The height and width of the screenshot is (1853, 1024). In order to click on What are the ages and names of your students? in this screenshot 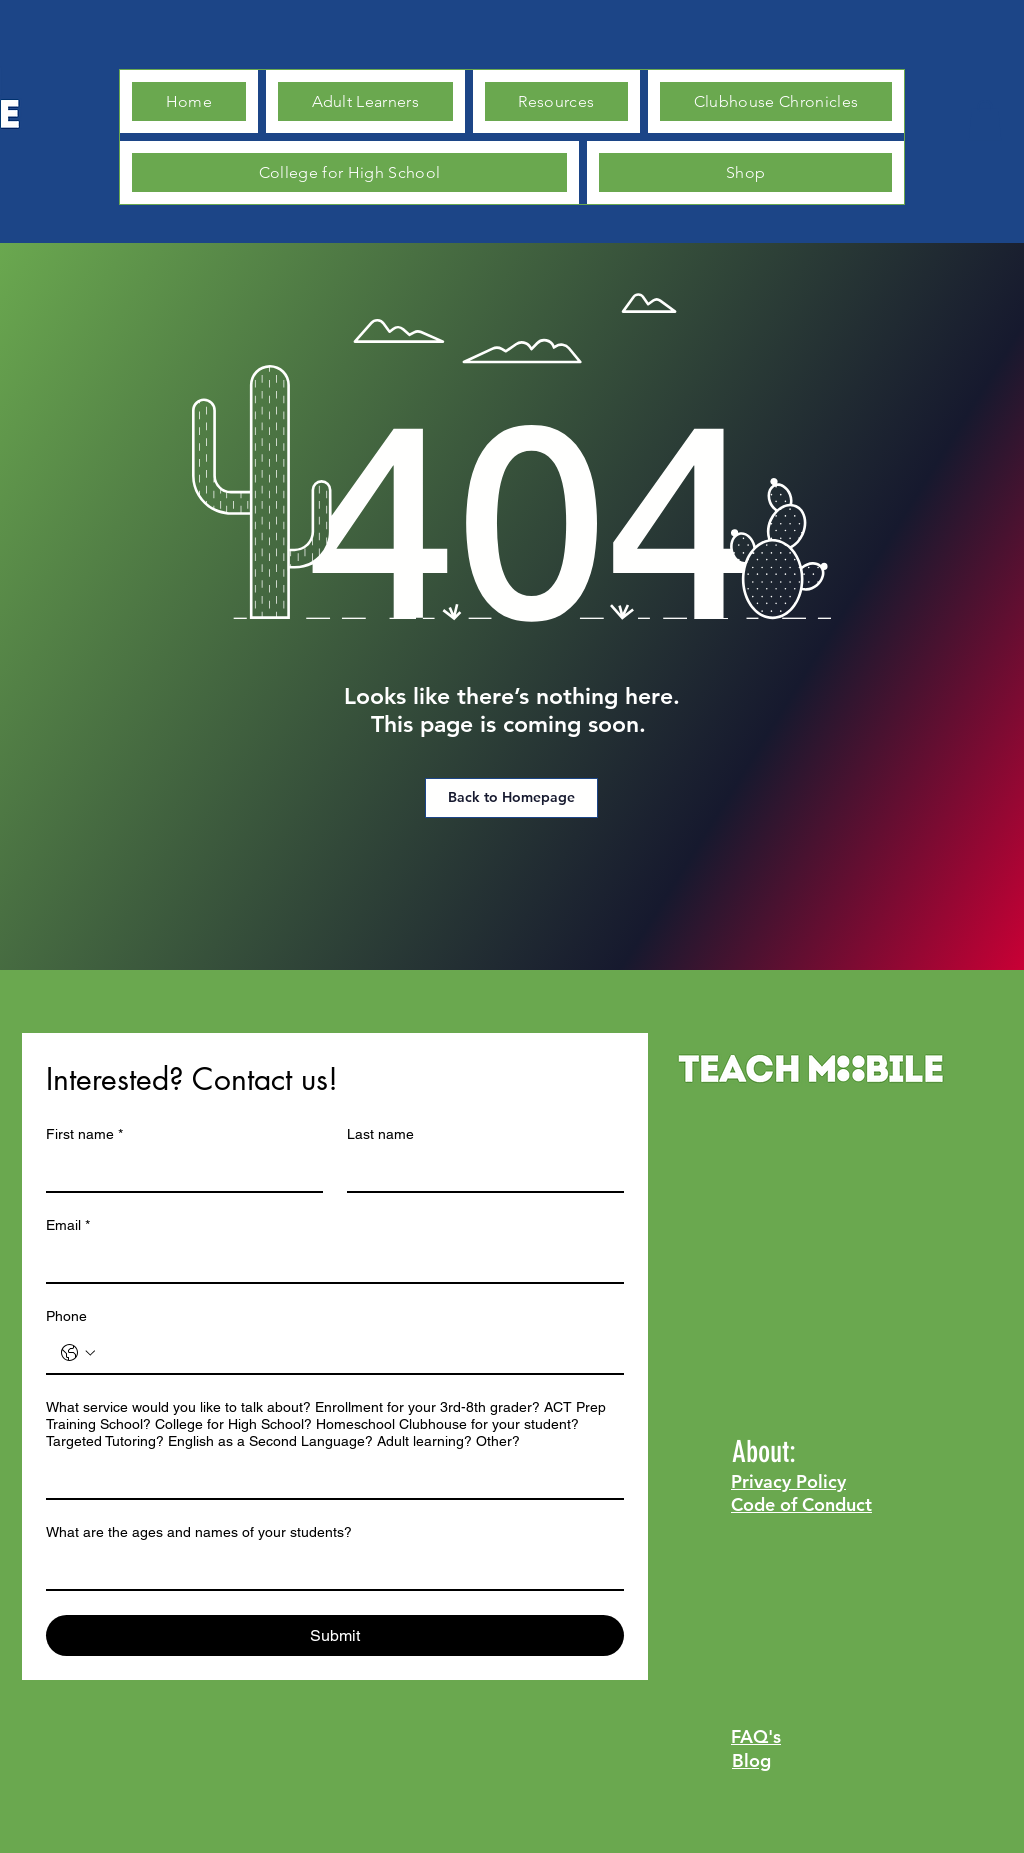, I will do `click(199, 1532)`.